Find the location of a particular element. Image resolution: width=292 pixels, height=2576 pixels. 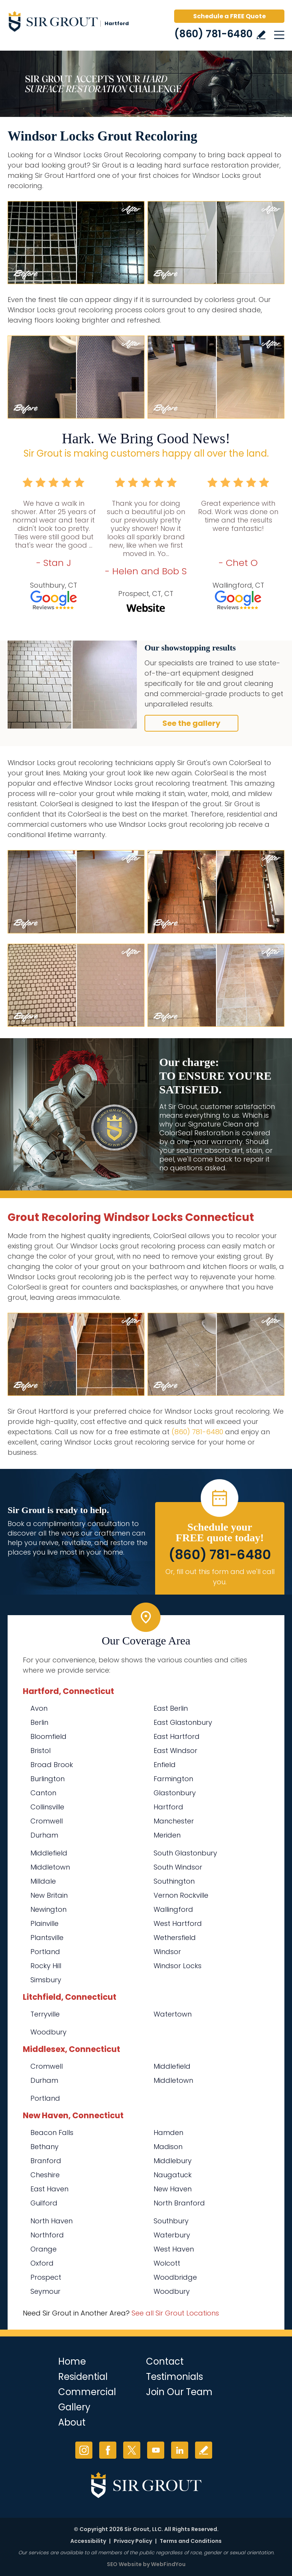

Wethersfield is located at coordinates (175, 1937).